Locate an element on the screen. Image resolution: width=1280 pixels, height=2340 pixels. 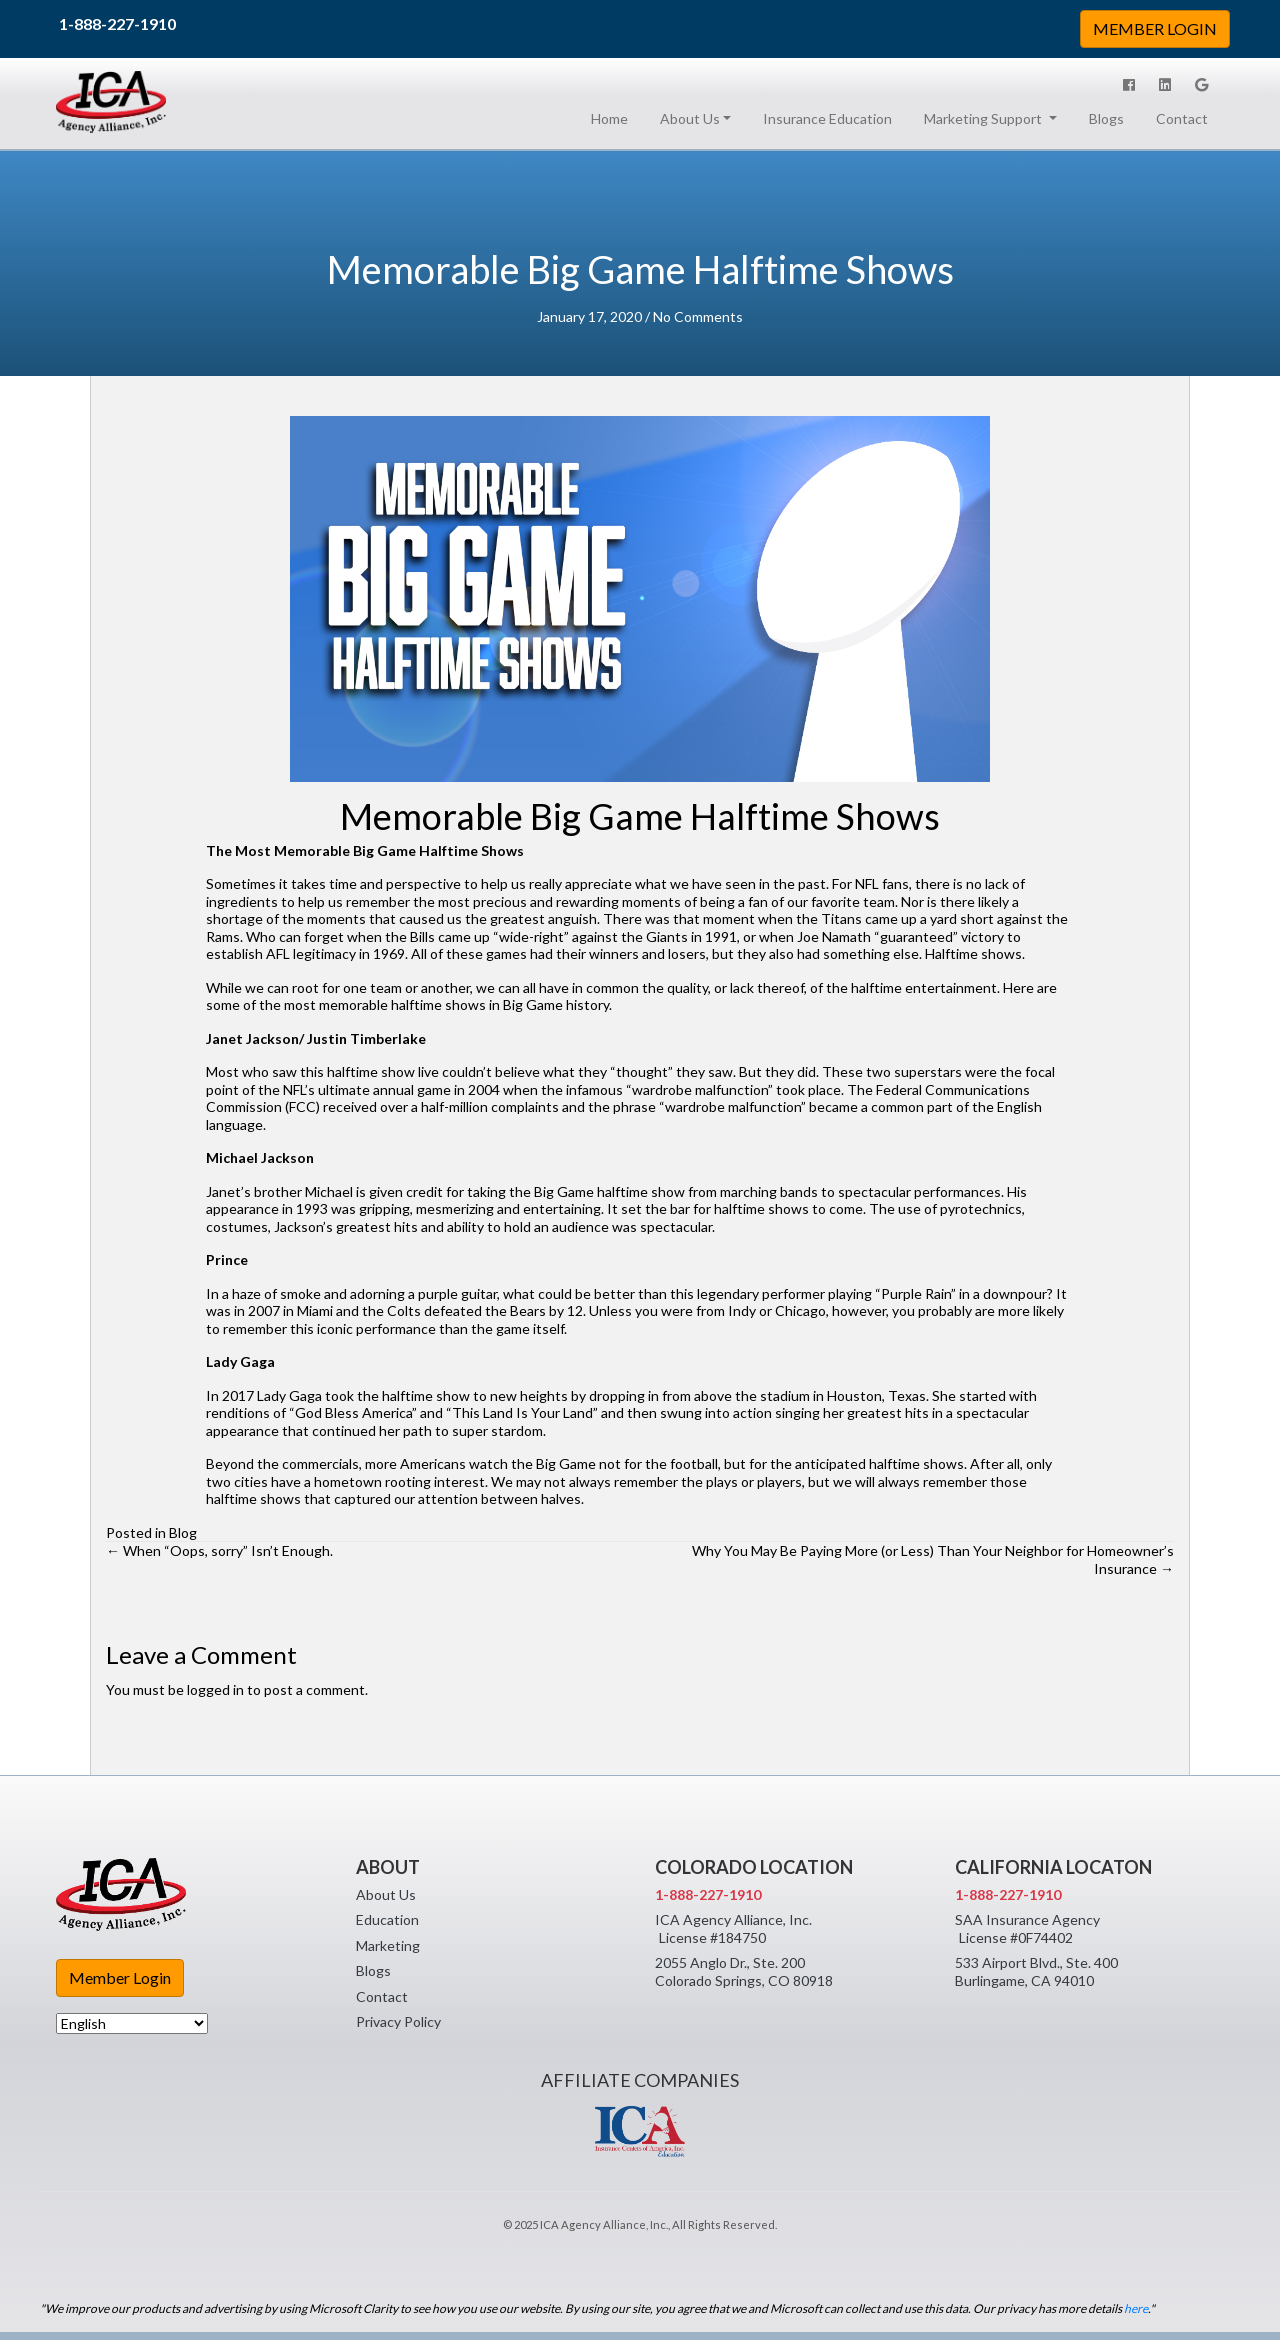
Insurance Education is located at coordinates (827, 118).